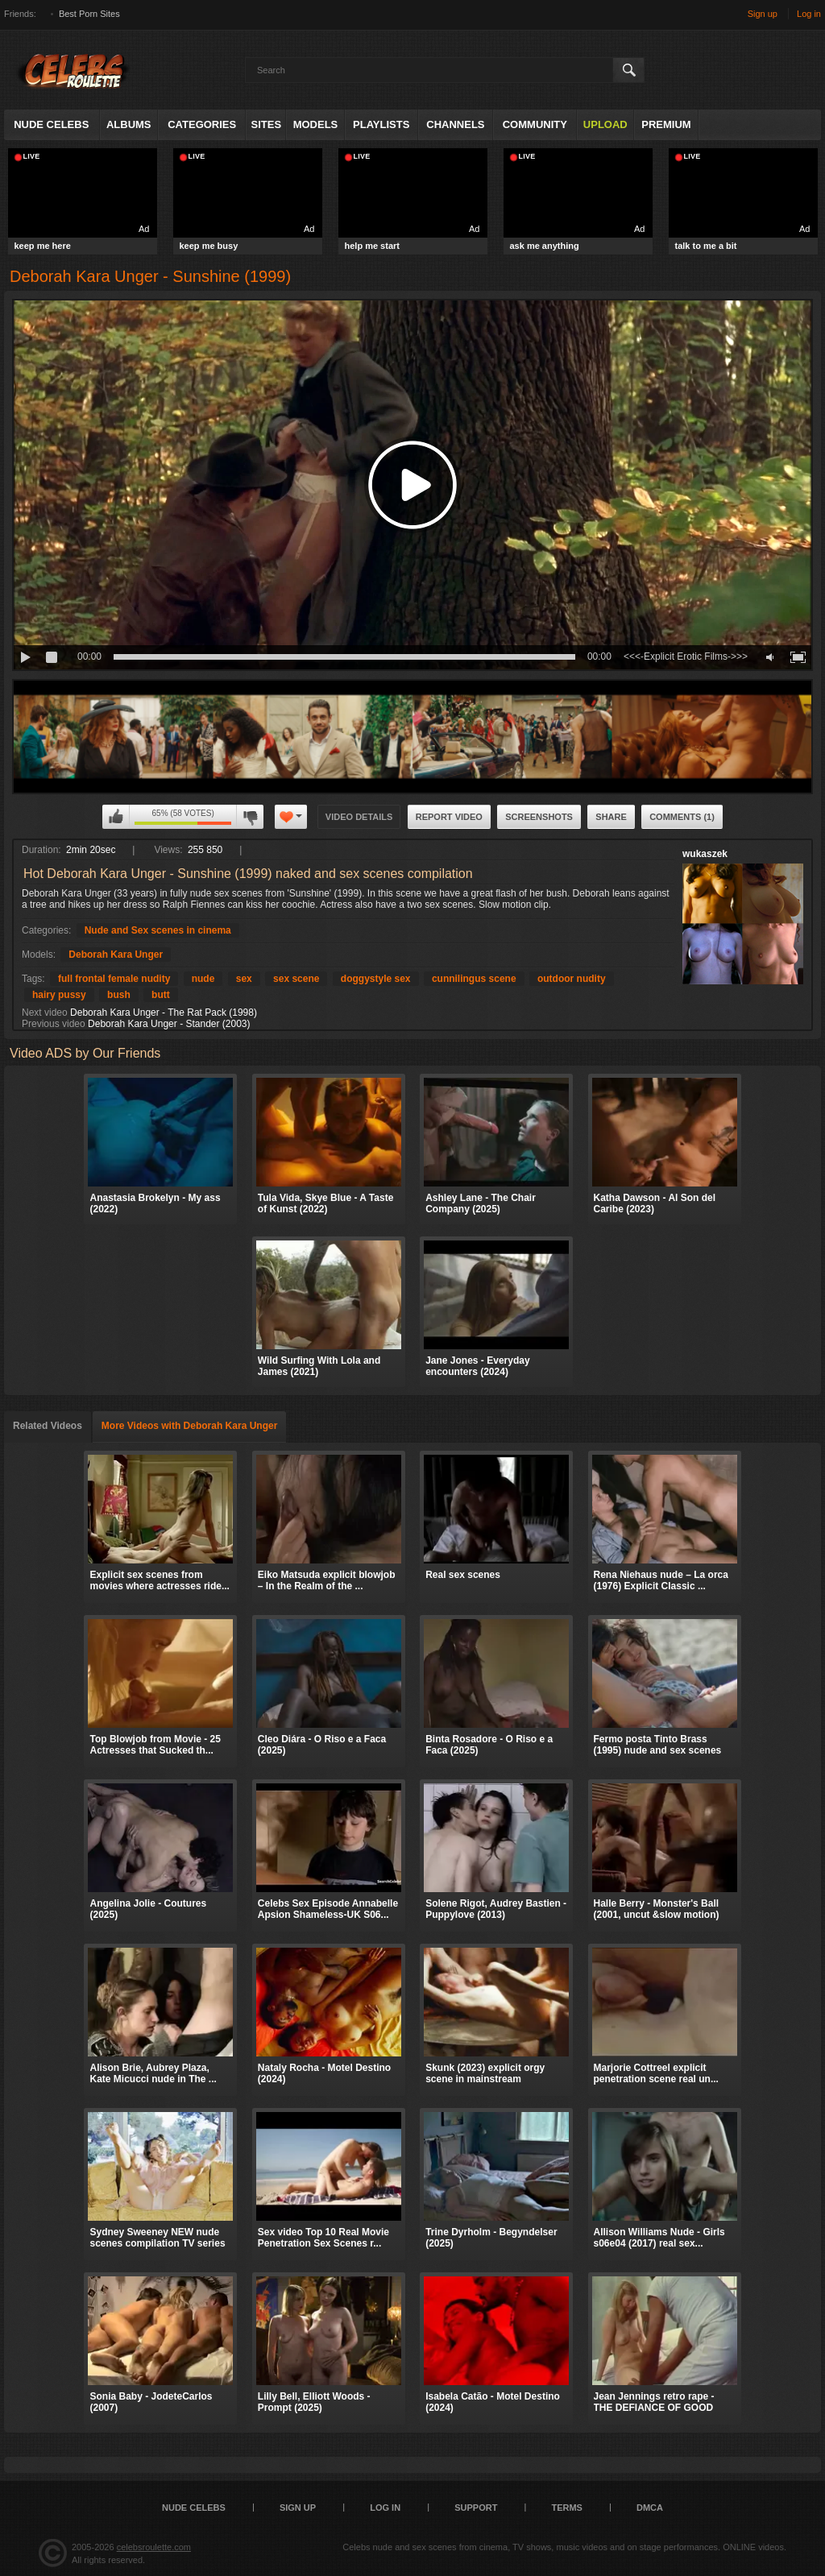 The image size is (825, 2576). What do you see at coordinates (611, 817) in the screenshot?
I see `Share` at bounding box center [611, 817].